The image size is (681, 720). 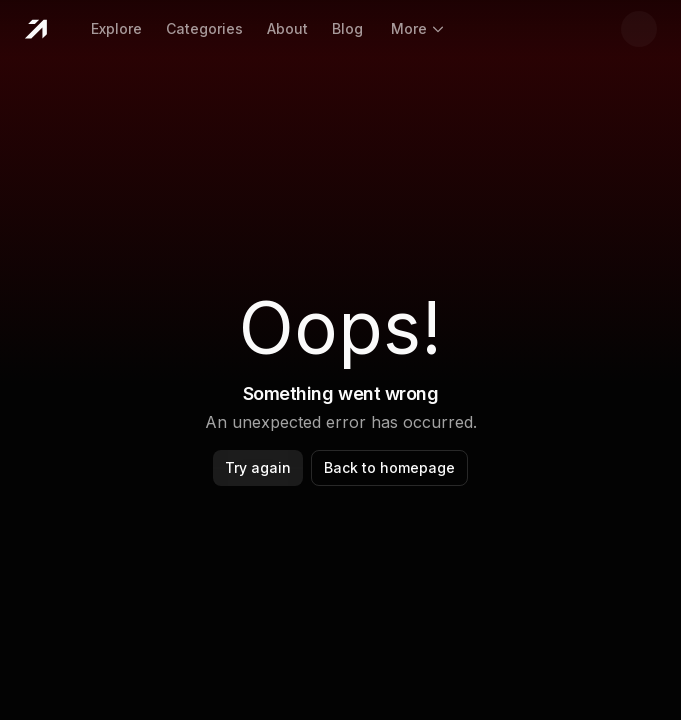 What do you see at coordinates (258, 467) in the screenshot?
I see `Try again` at bounding box center [258, 467].